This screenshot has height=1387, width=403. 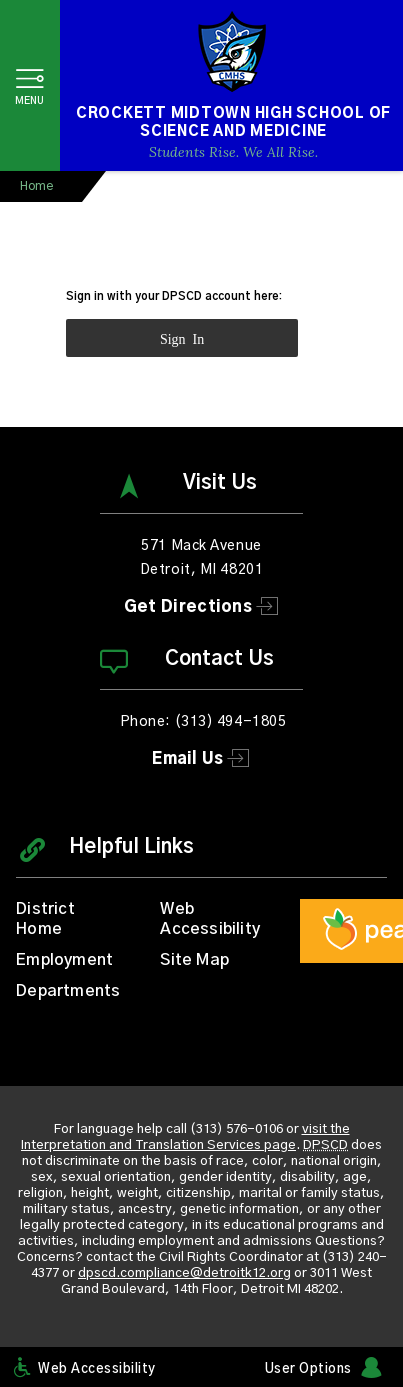 I want to click on dpscd.compliance@detroitk12.org, so click(x=184, y=1273).